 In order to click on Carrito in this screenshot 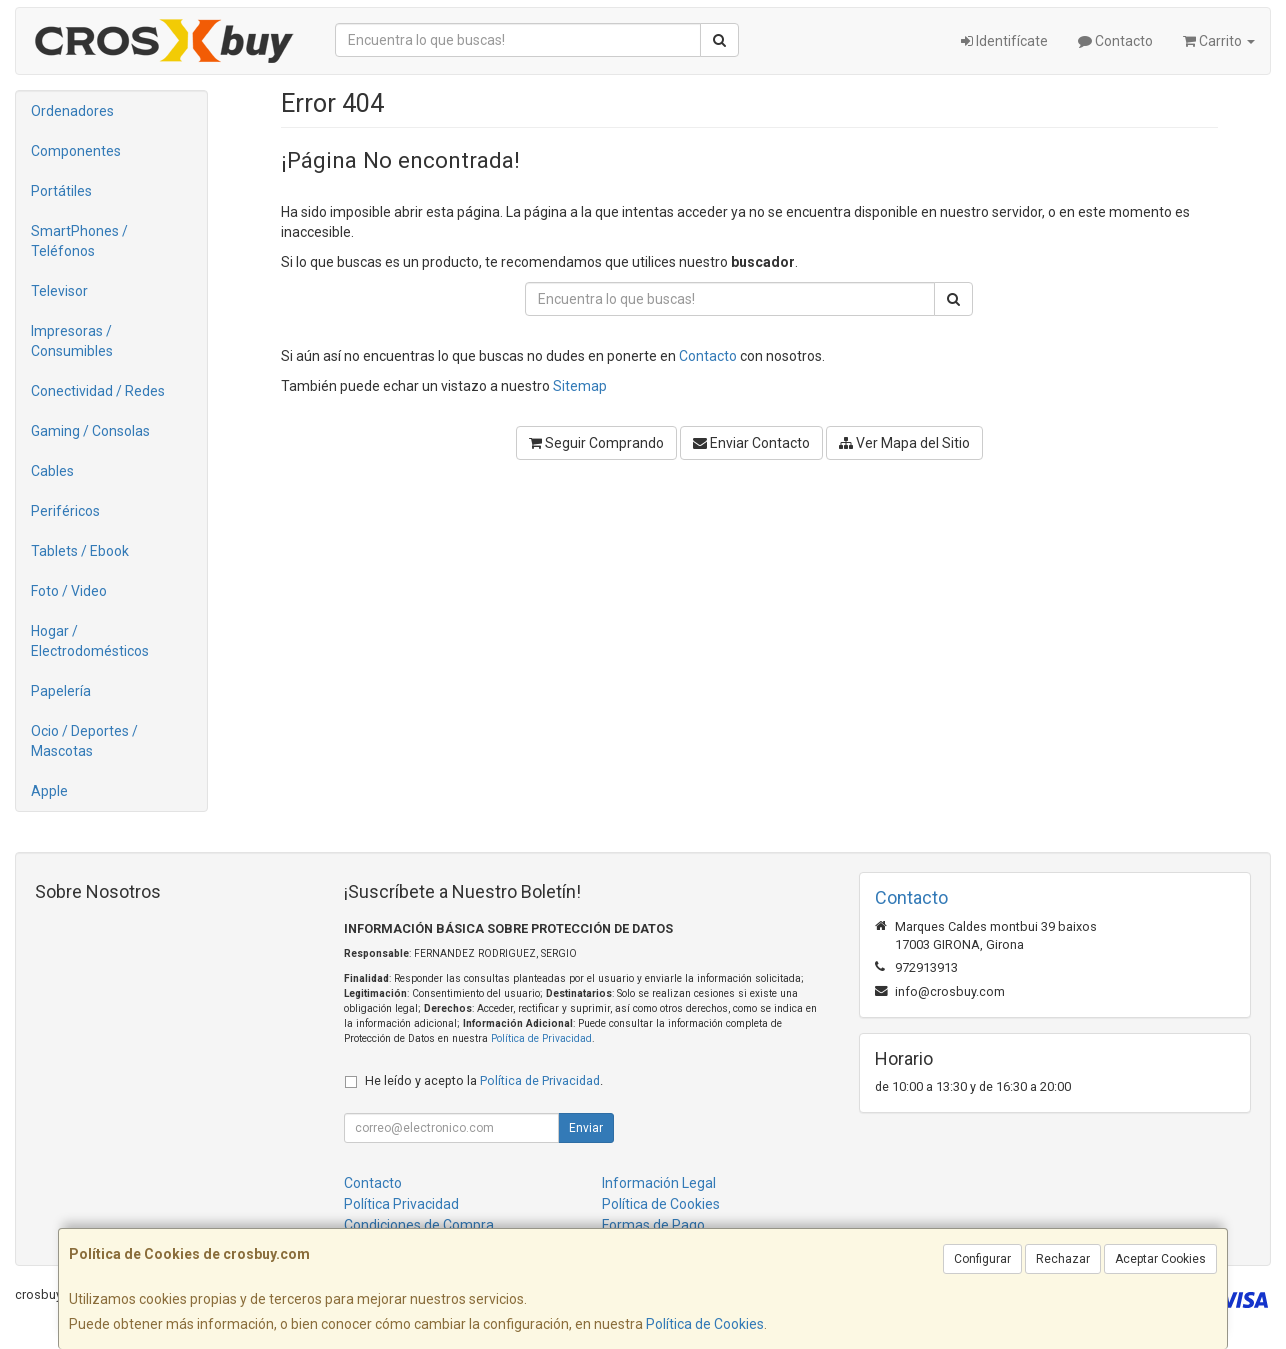, I will do `click(1219, 41)`.